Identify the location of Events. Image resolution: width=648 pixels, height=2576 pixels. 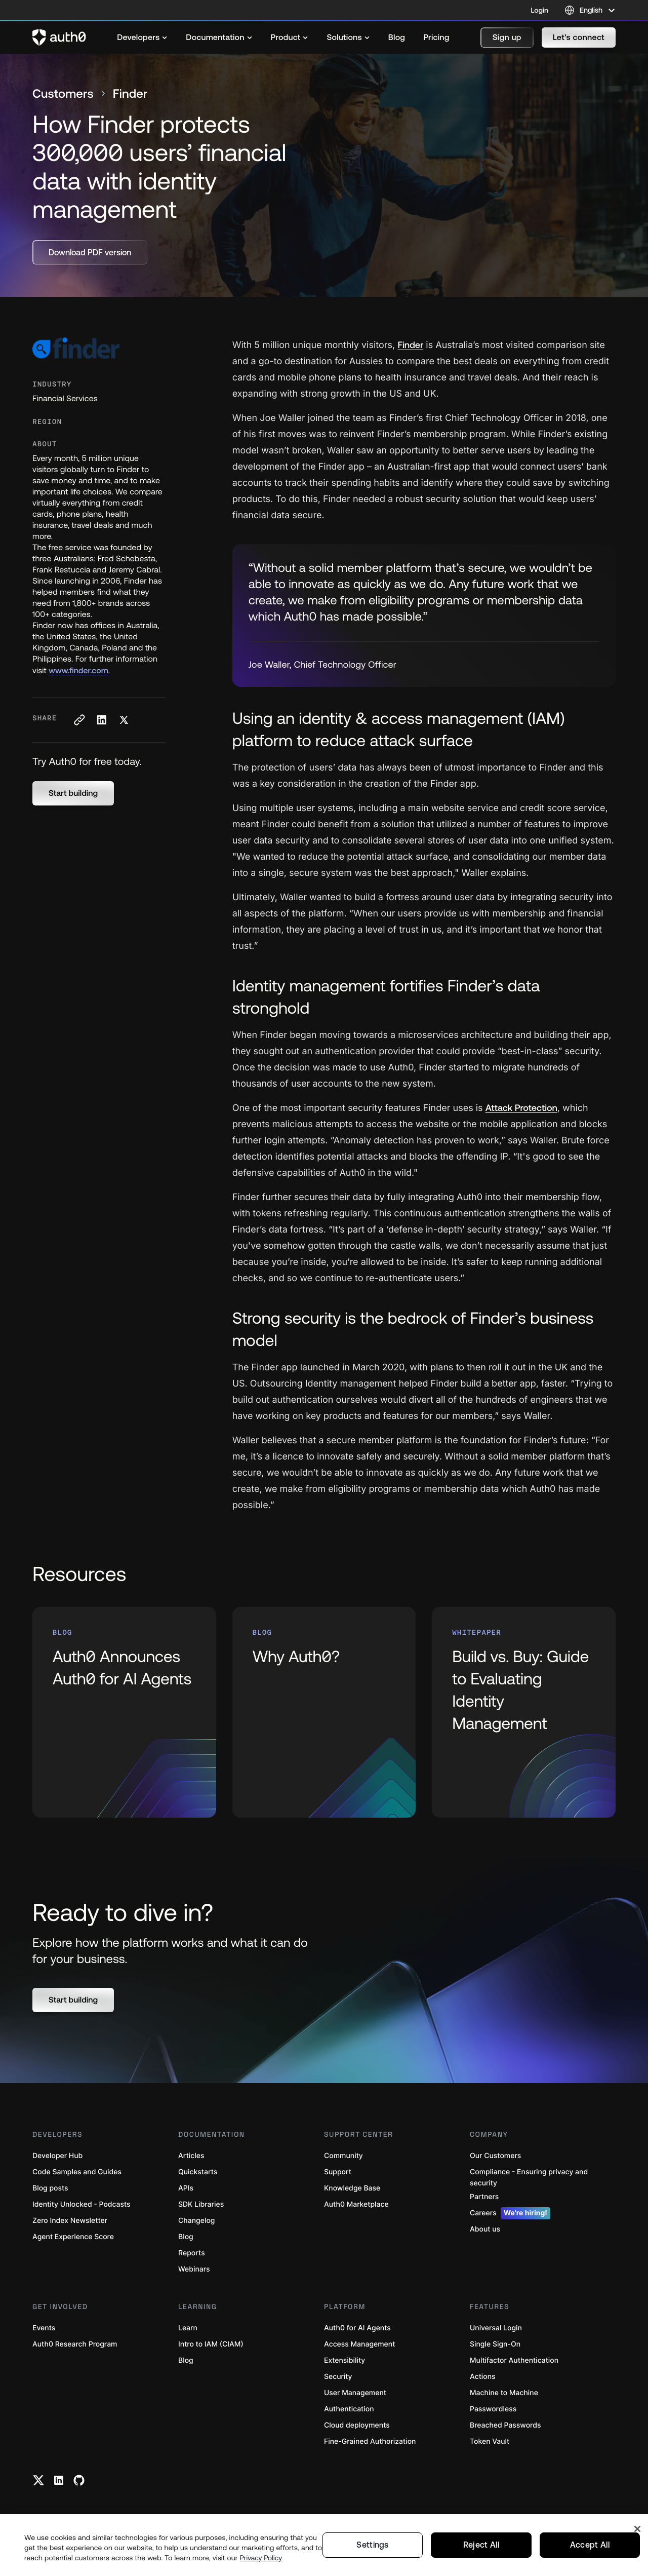
(43, 2328).